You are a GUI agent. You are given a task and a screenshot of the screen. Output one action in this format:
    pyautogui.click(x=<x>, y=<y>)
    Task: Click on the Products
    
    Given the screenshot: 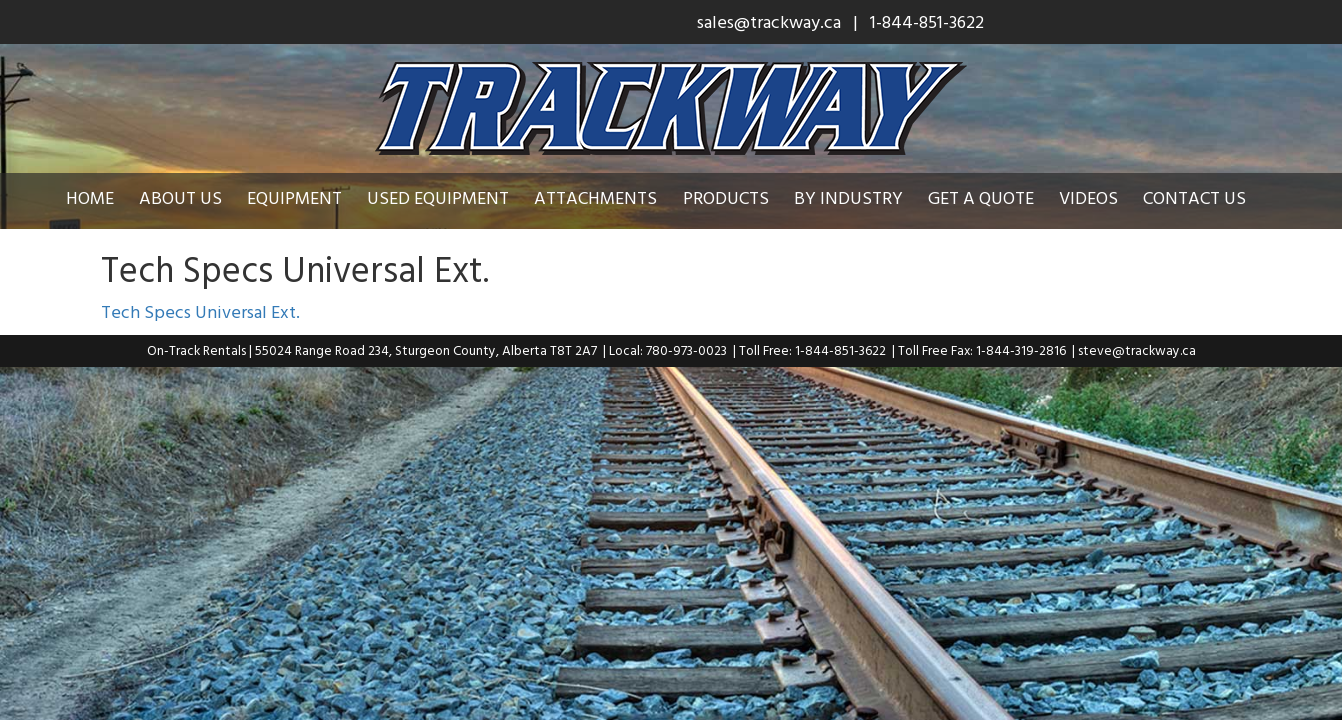 What is the action you would take?
    pyautogui.click(x=741, y=197)
    